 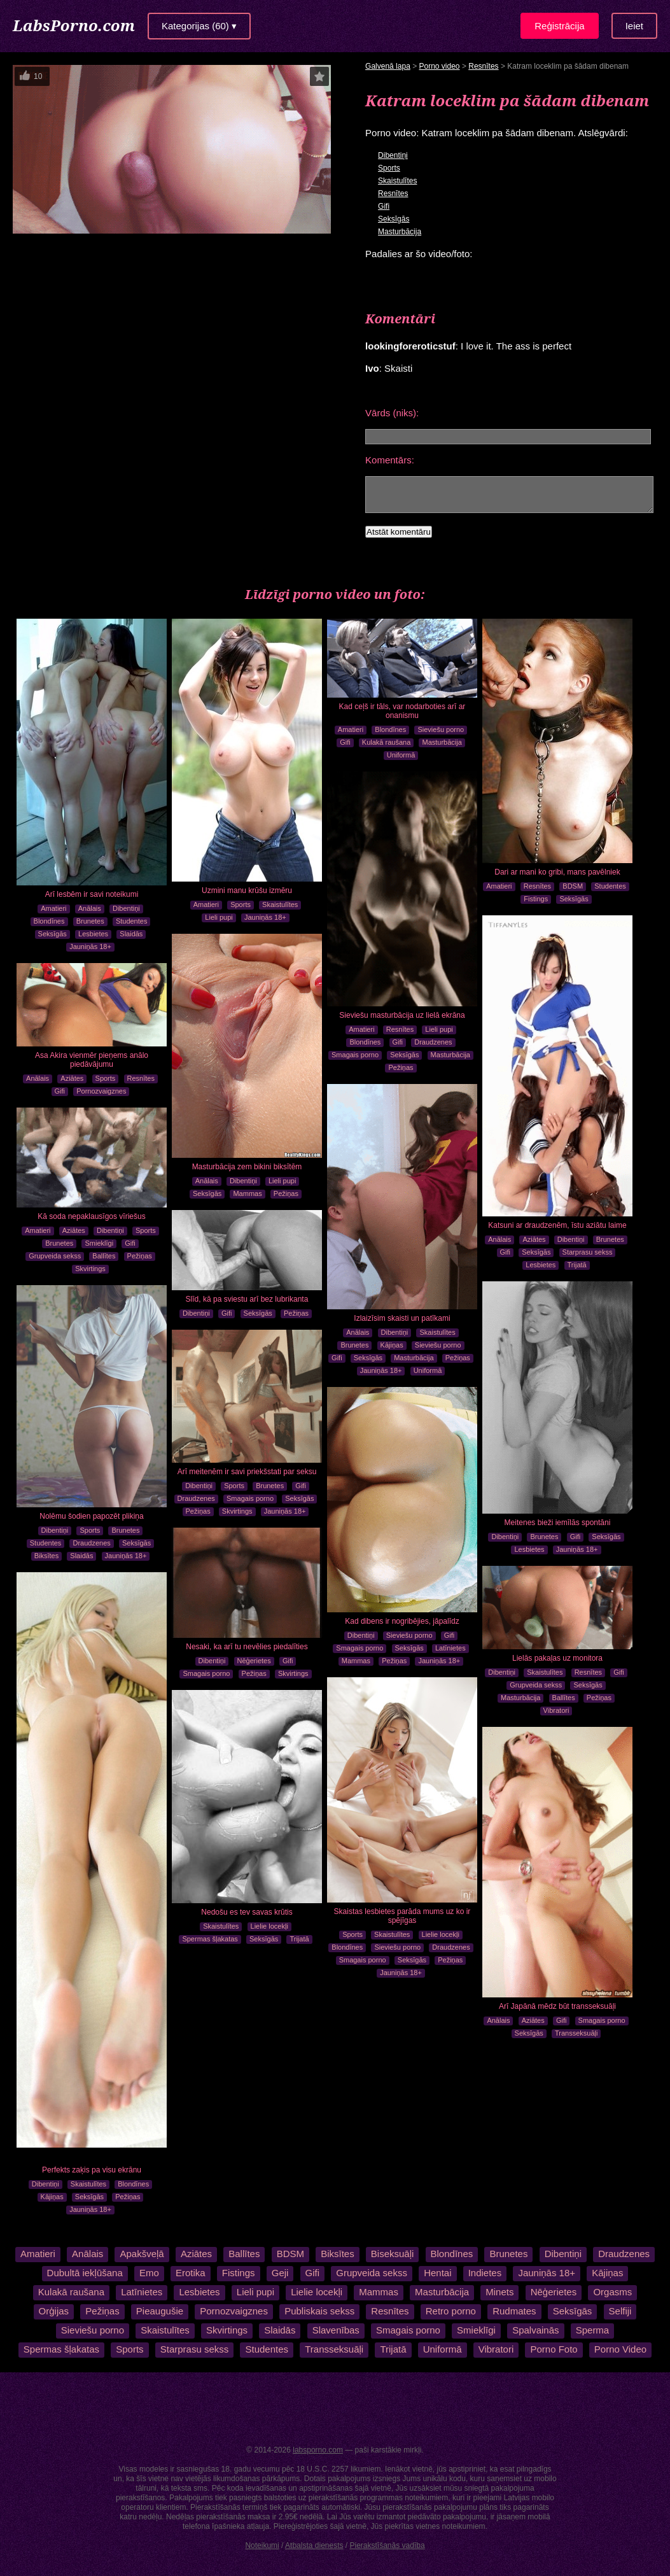 What do you see at coordinates (262, 2545) in the screenshot?
I see `Noteikumi` at bounding box center [262, 2545].